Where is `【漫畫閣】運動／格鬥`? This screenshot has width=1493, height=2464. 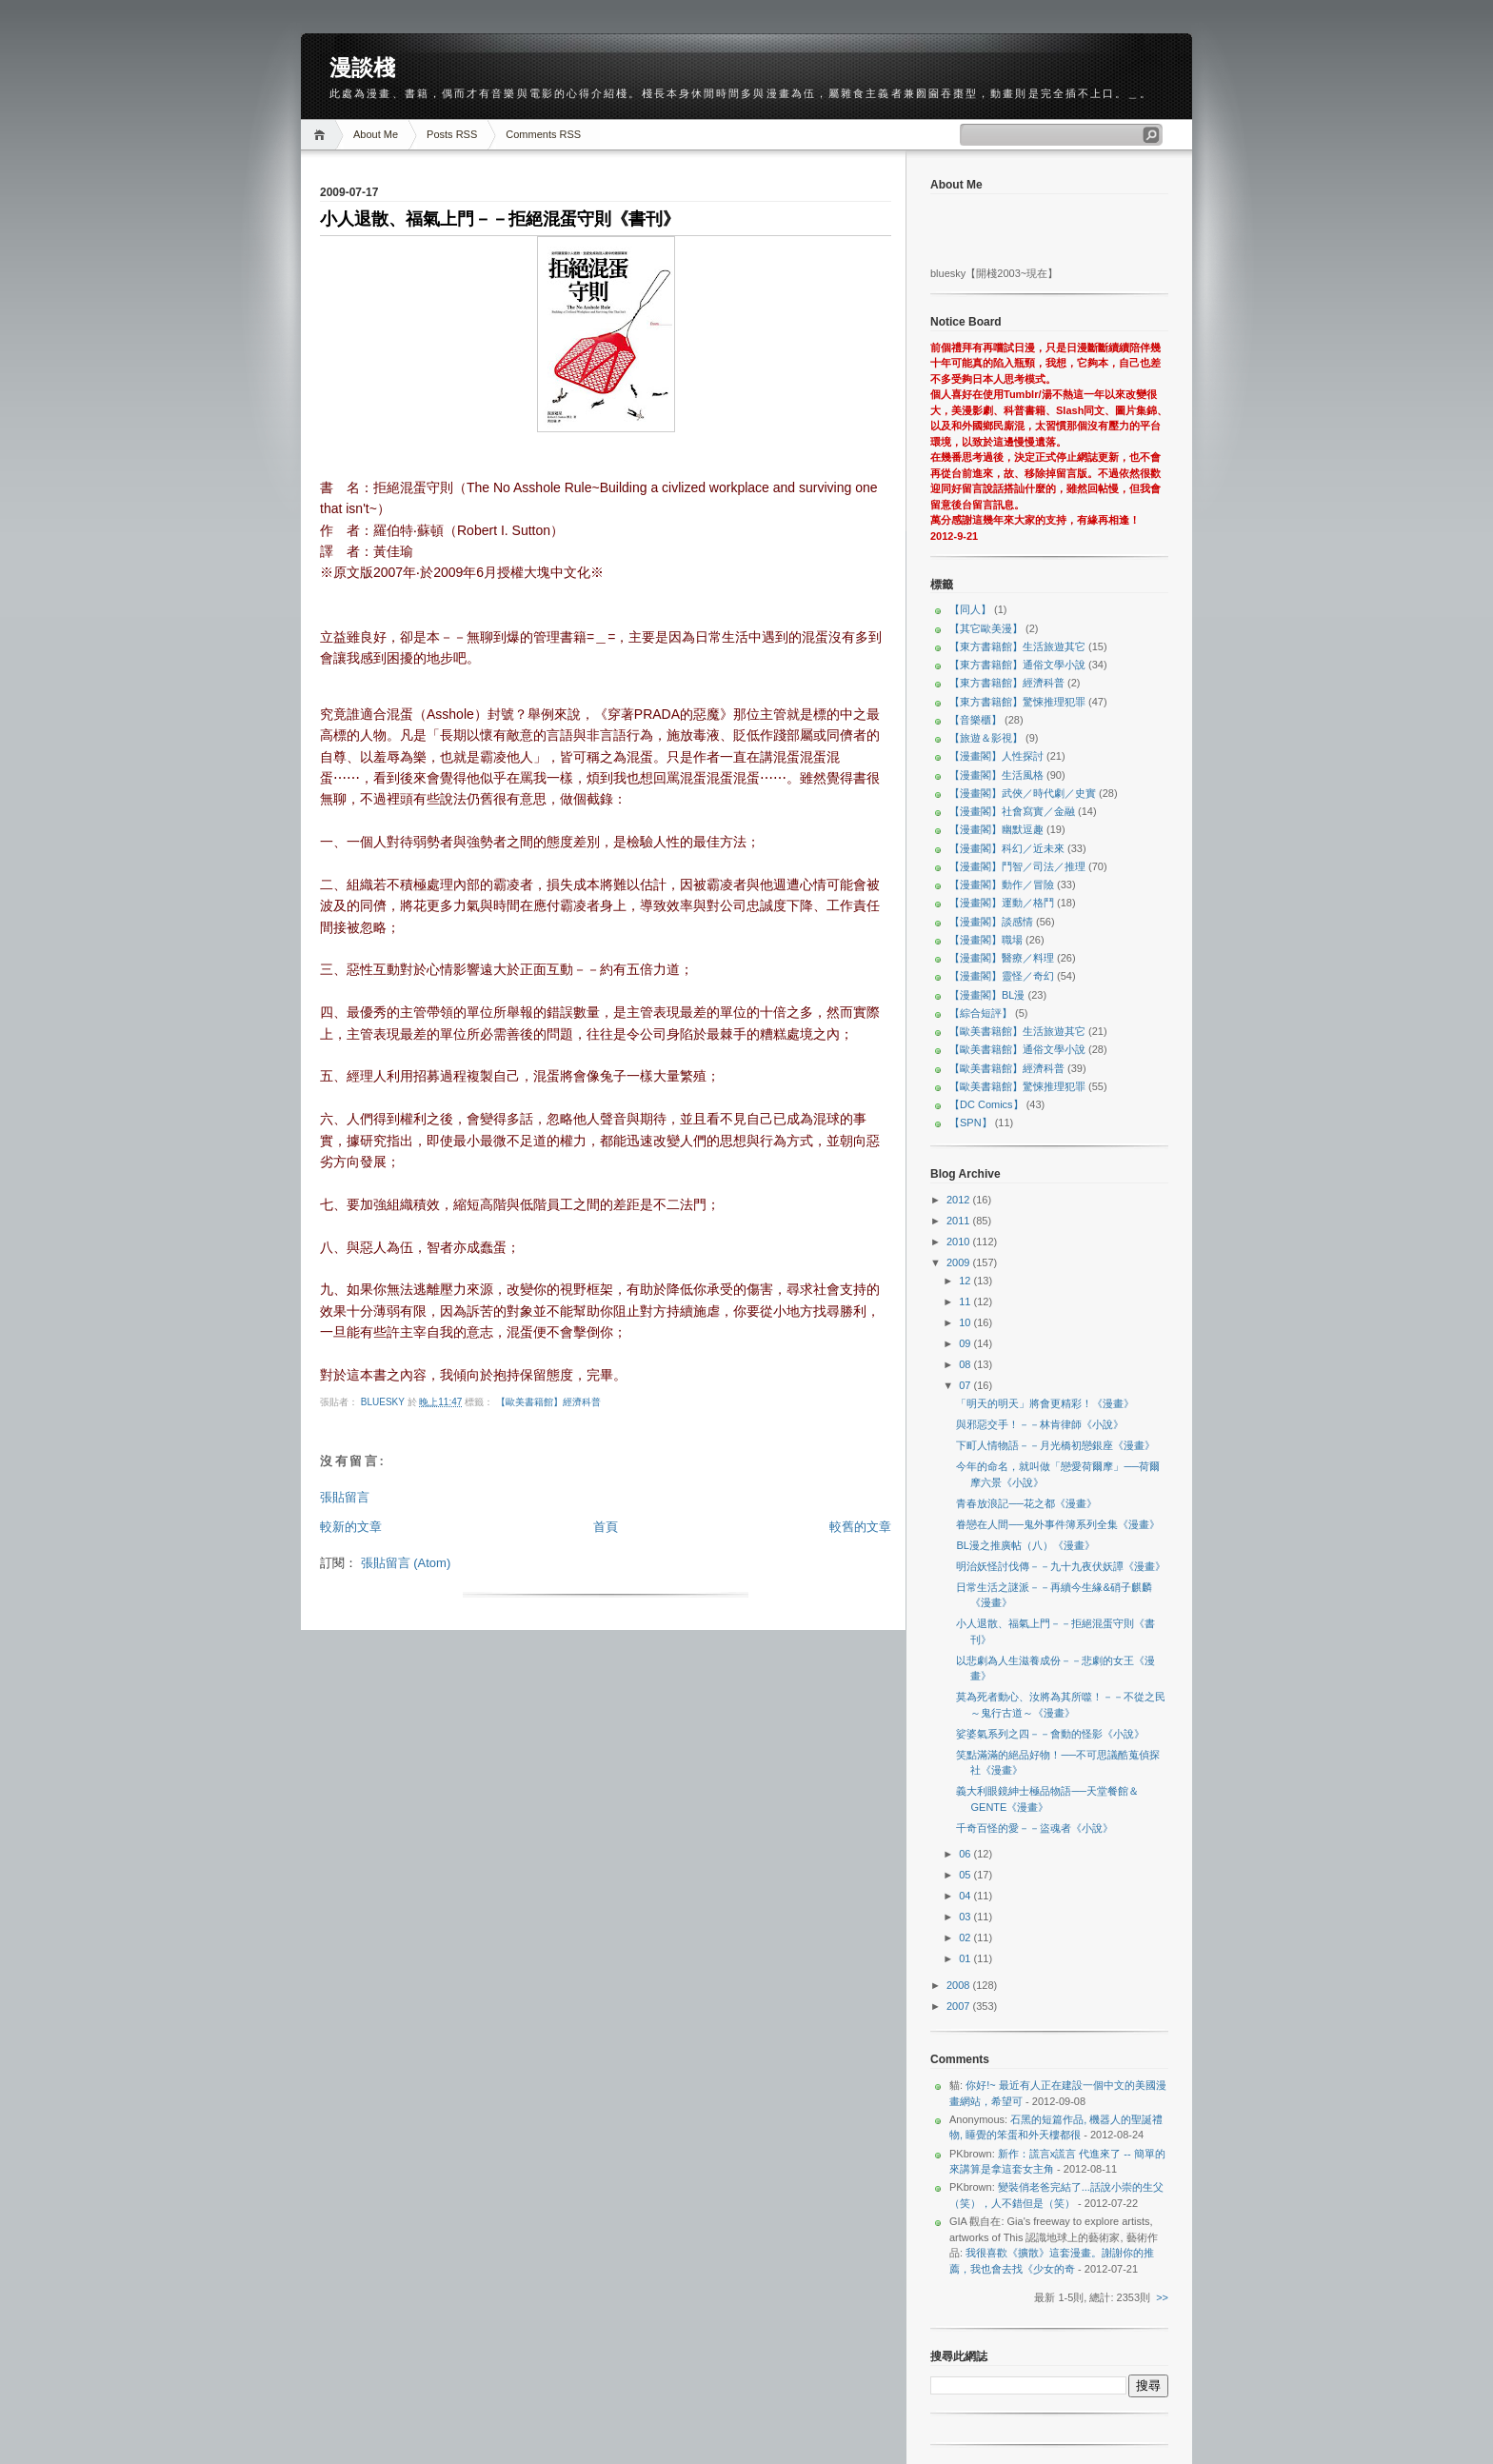
【漫畫閣】運動／格鬥 is located at coordinates (1001, 902).